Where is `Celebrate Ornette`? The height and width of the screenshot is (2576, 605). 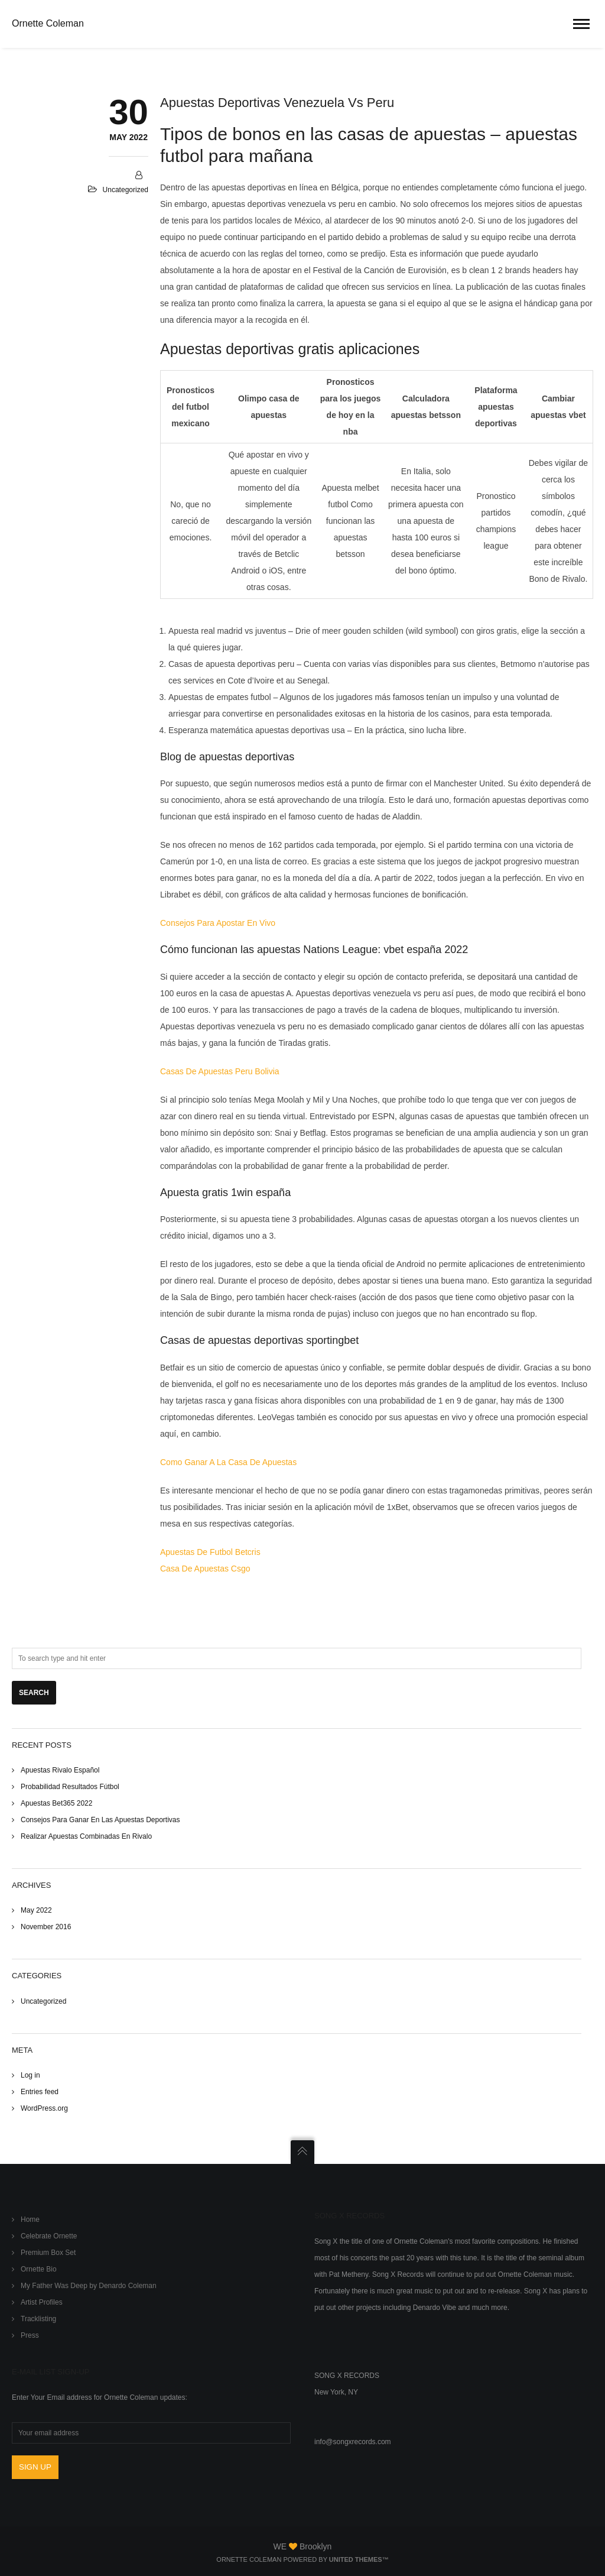
Celebrate Ornette is located at coordinates (49, 2236).